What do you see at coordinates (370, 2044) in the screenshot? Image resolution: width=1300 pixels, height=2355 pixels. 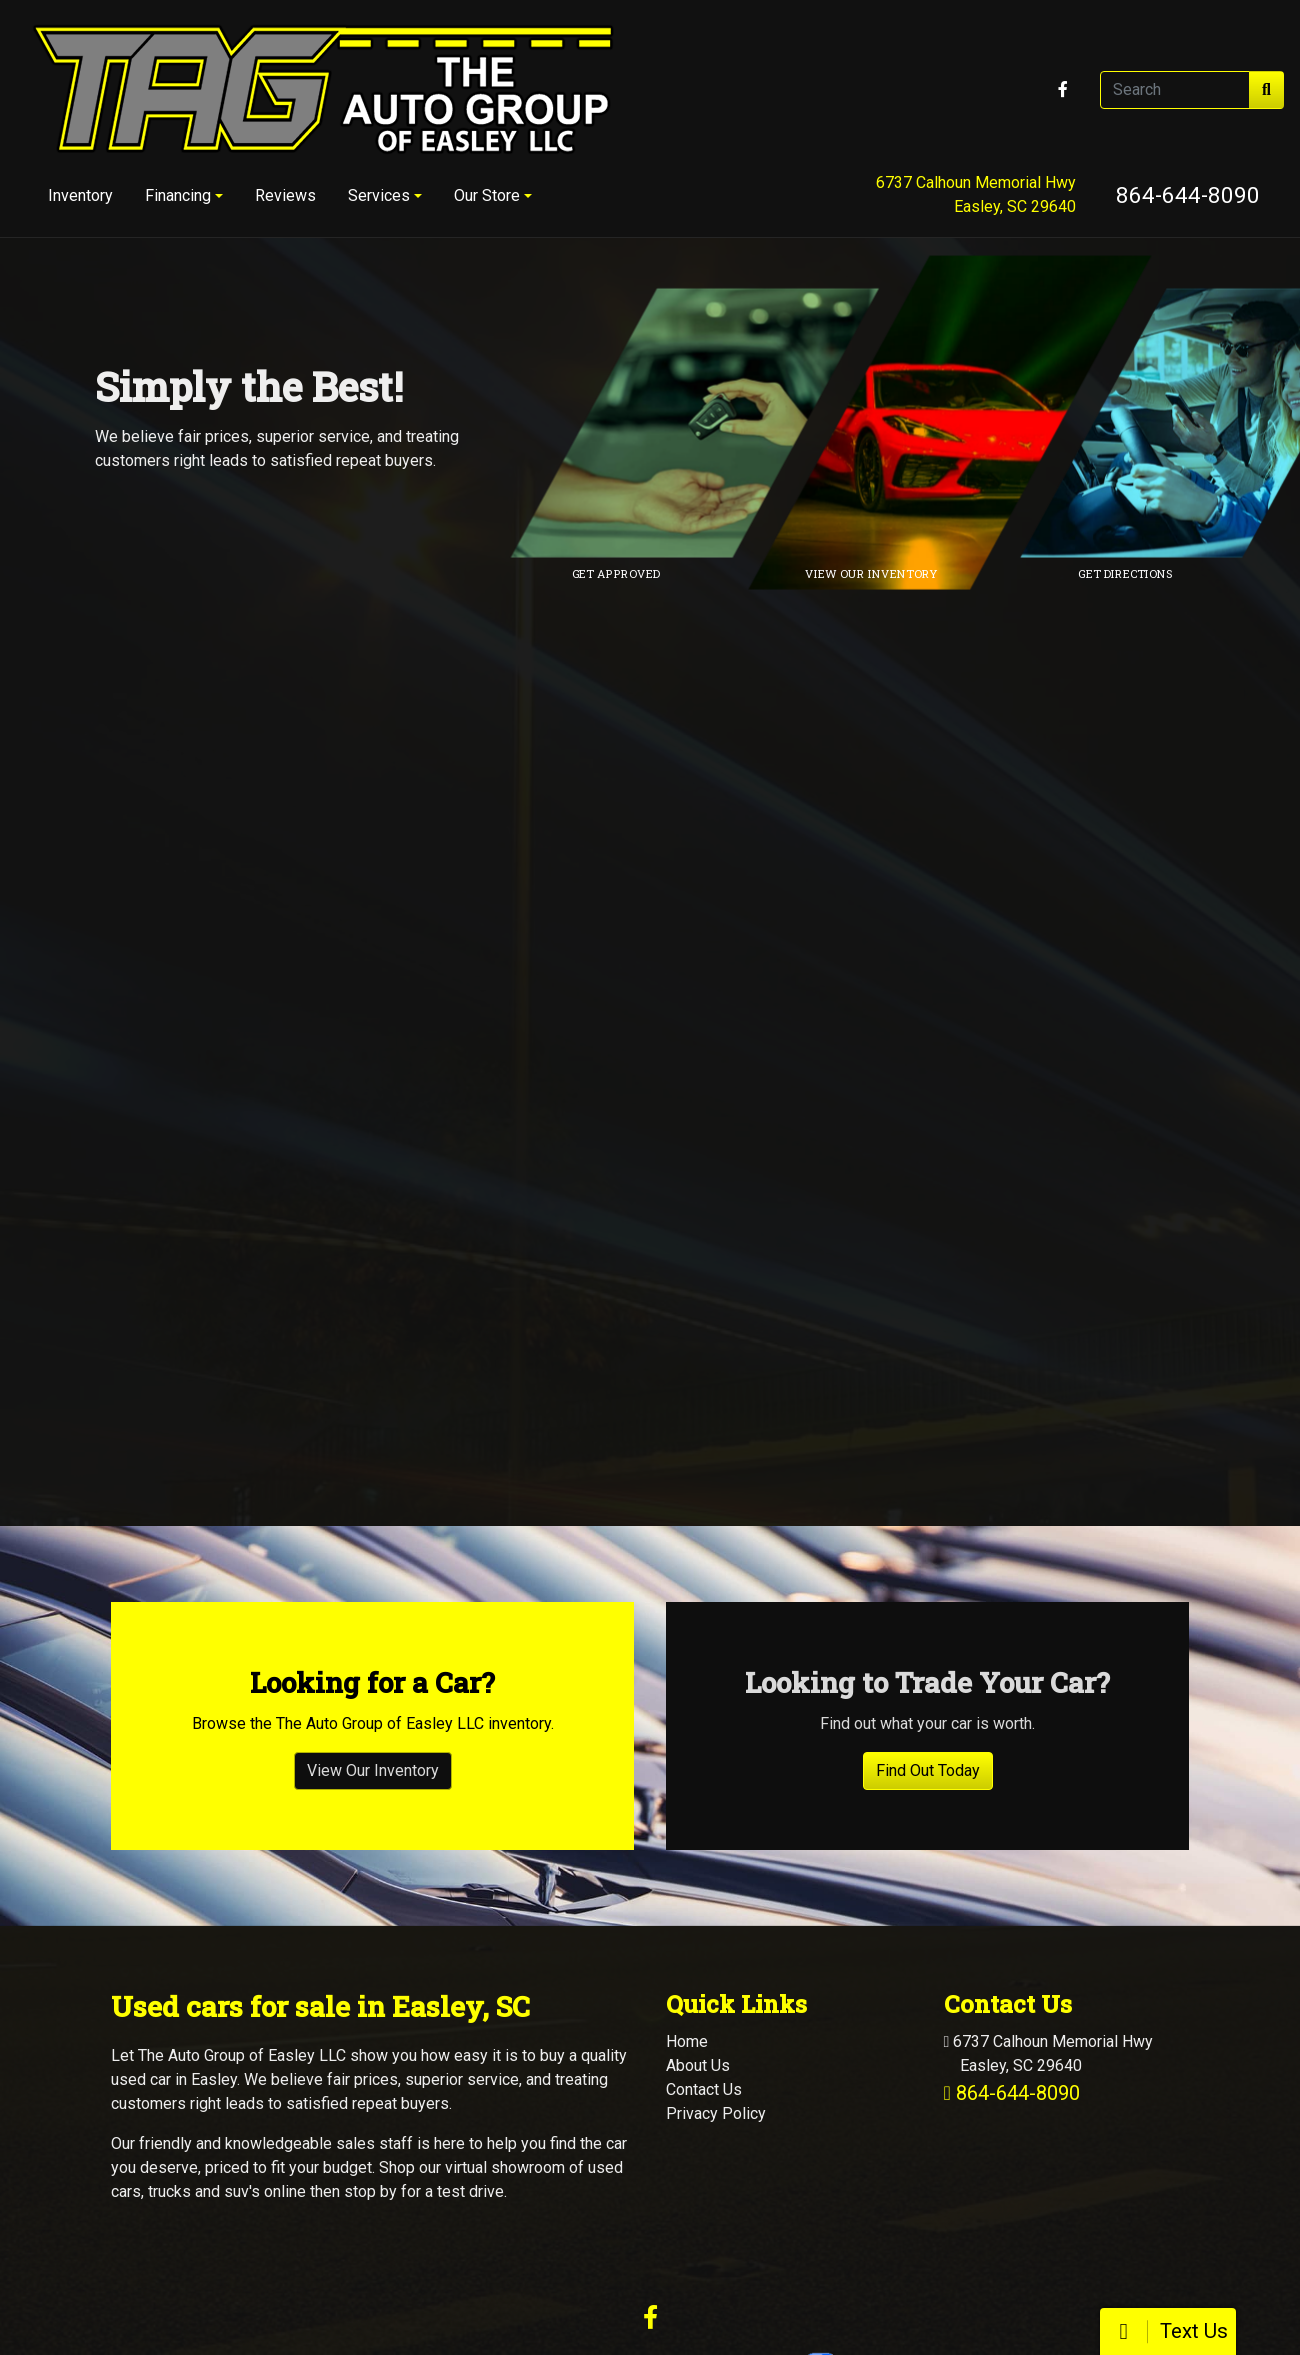 I see `stop by` at bounding box center [370, 2044].